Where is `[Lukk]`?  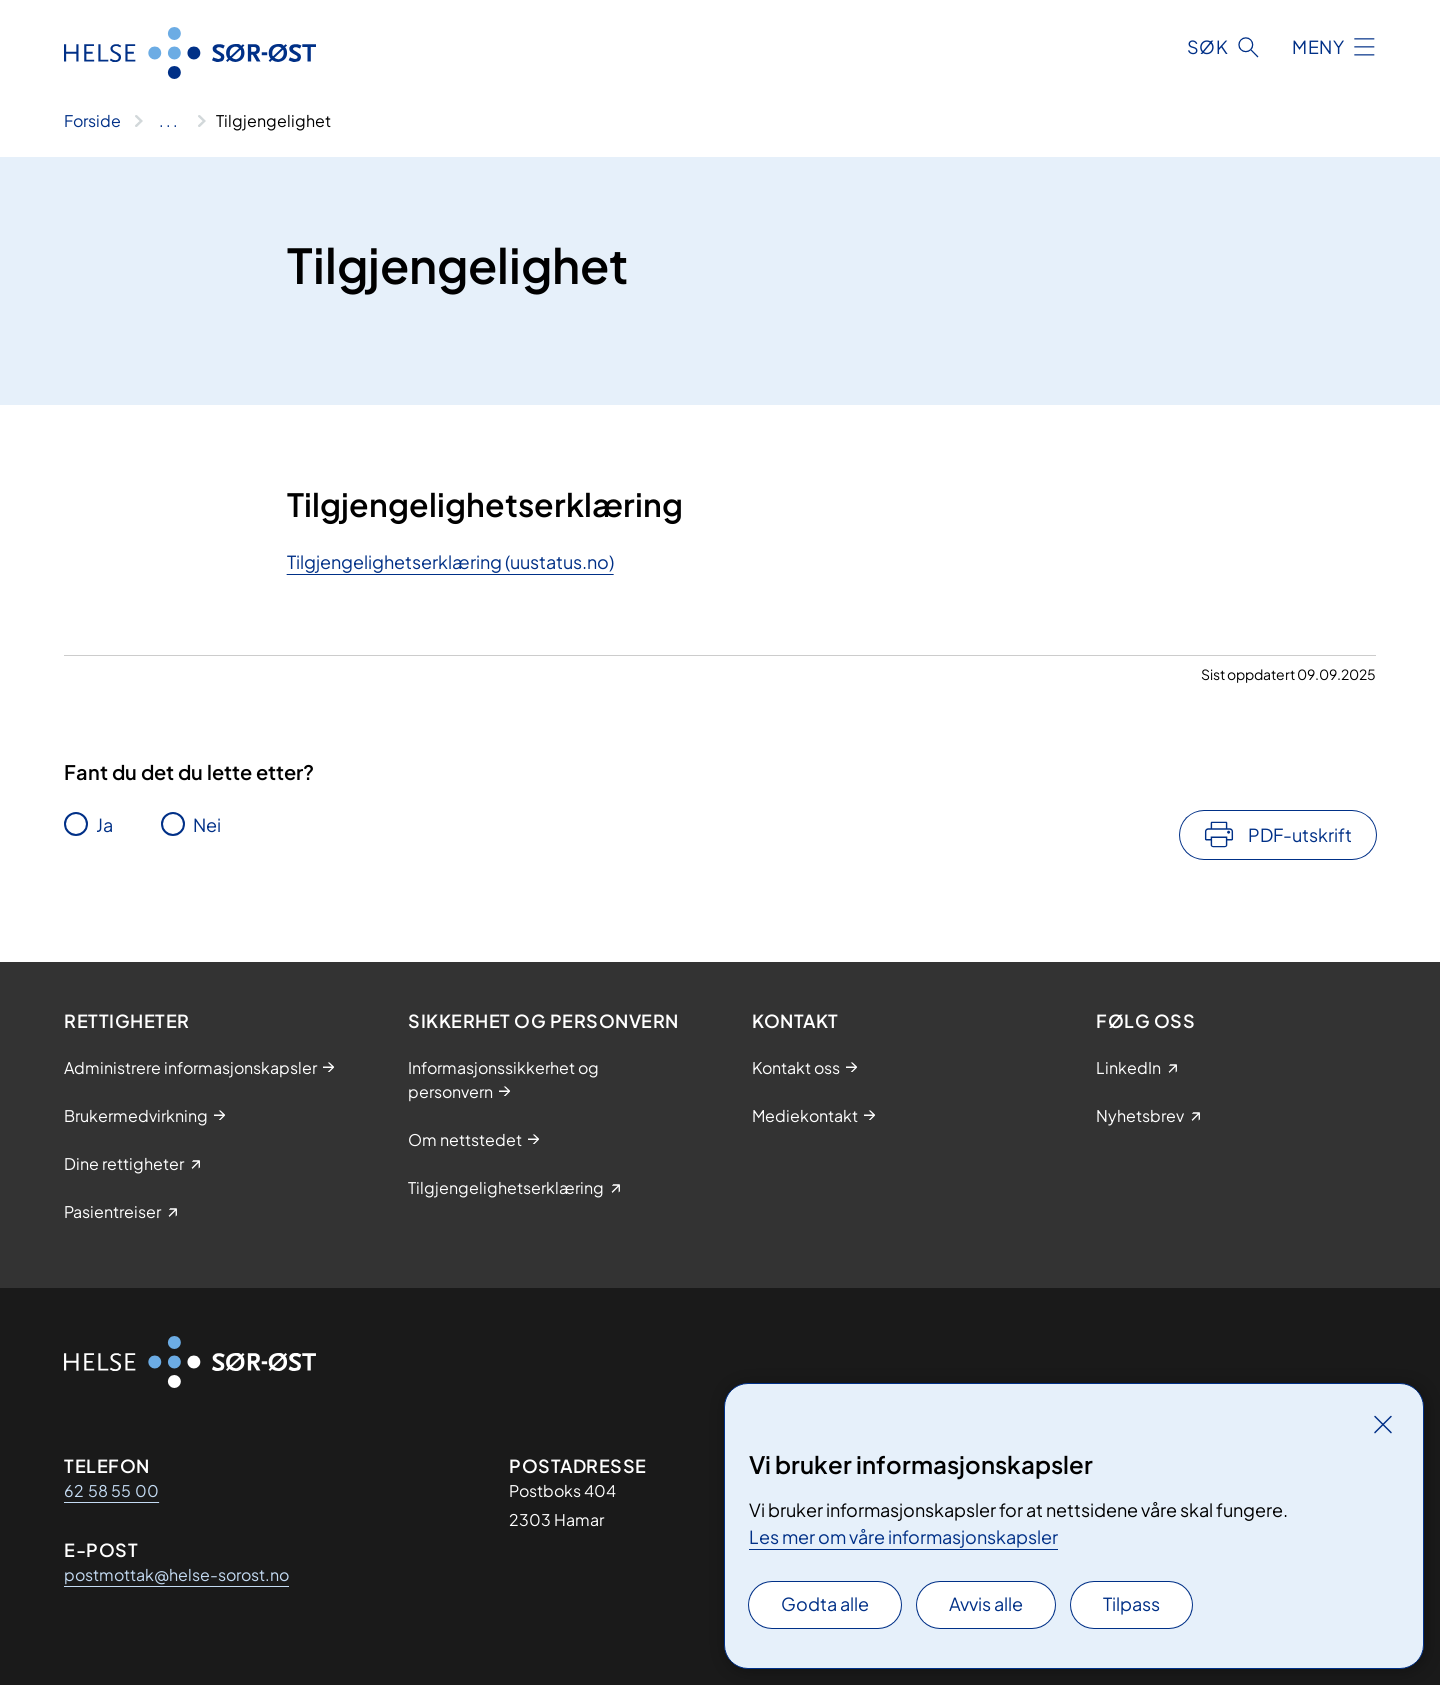 [Lukk] is located at coordinates (1383, 1424).